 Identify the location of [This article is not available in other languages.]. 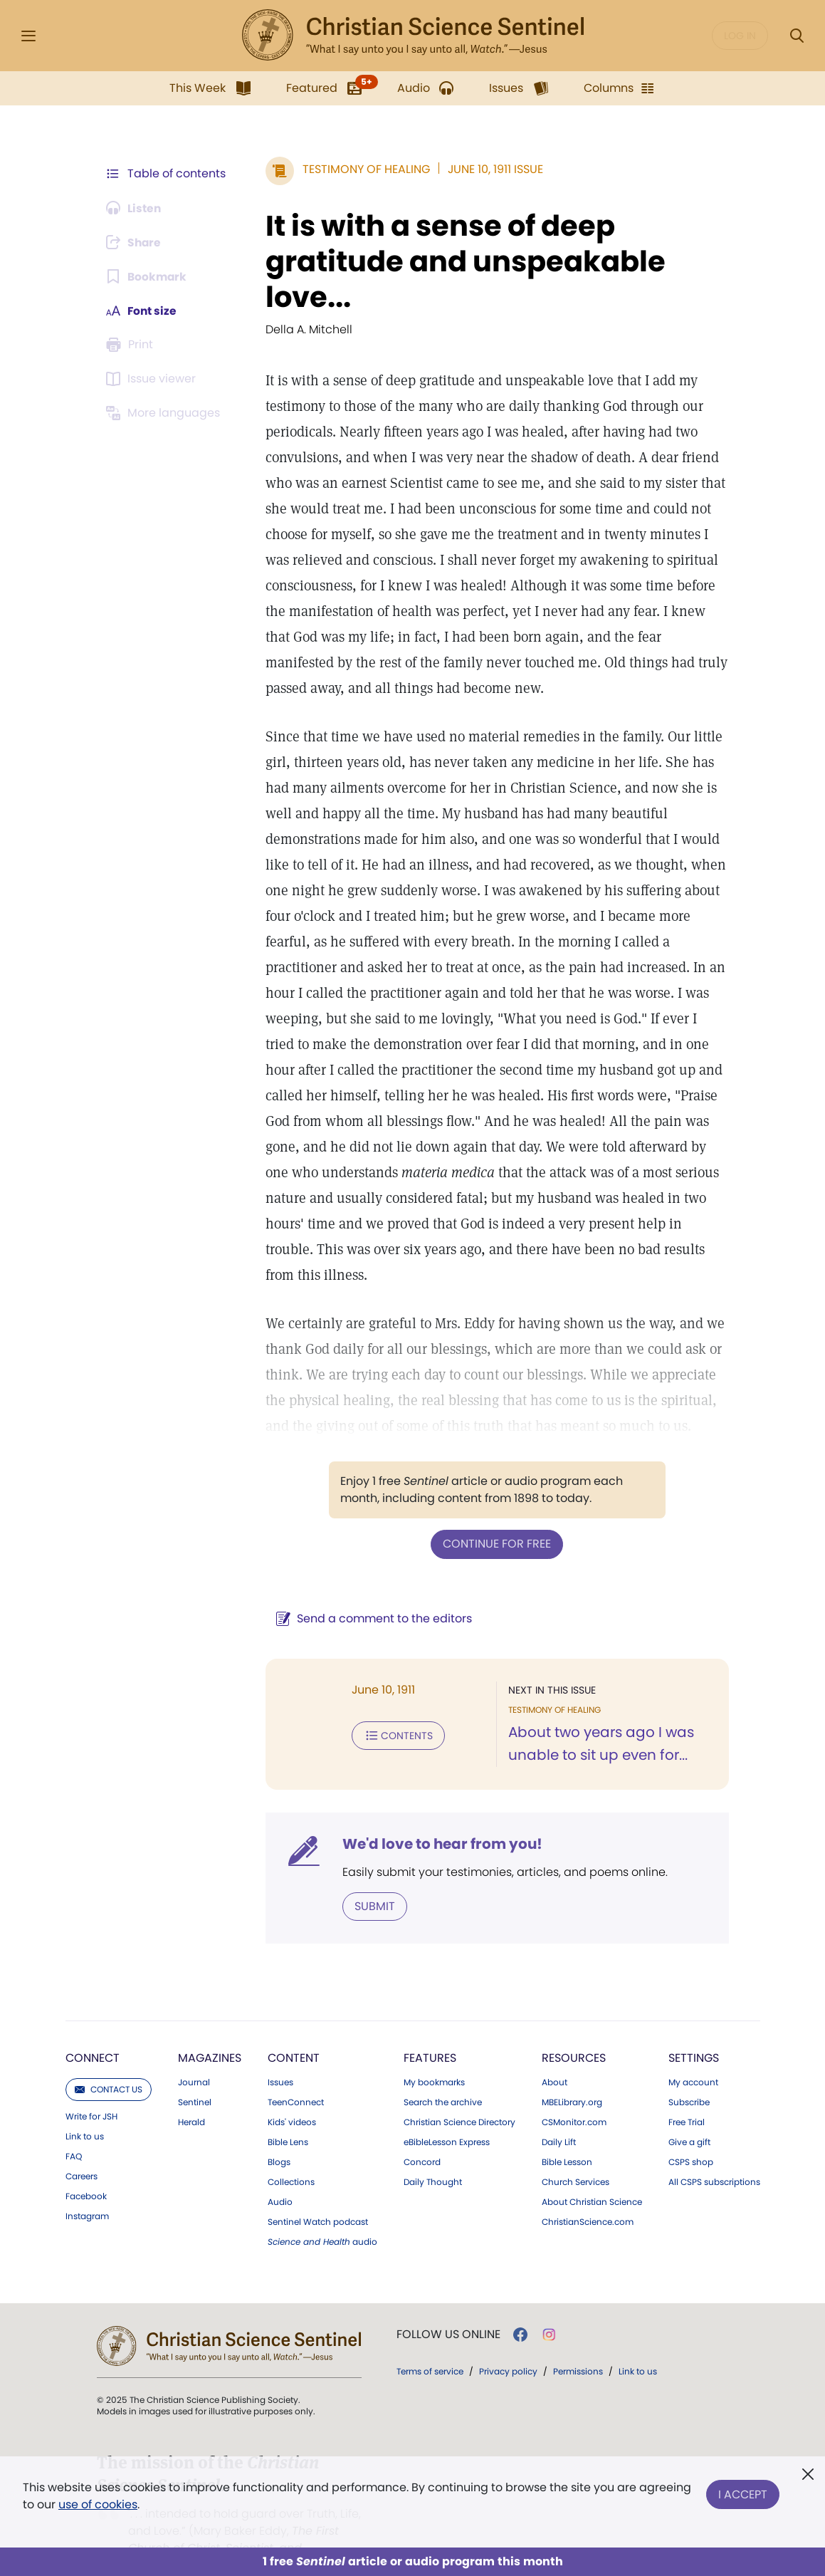
(166, 413).